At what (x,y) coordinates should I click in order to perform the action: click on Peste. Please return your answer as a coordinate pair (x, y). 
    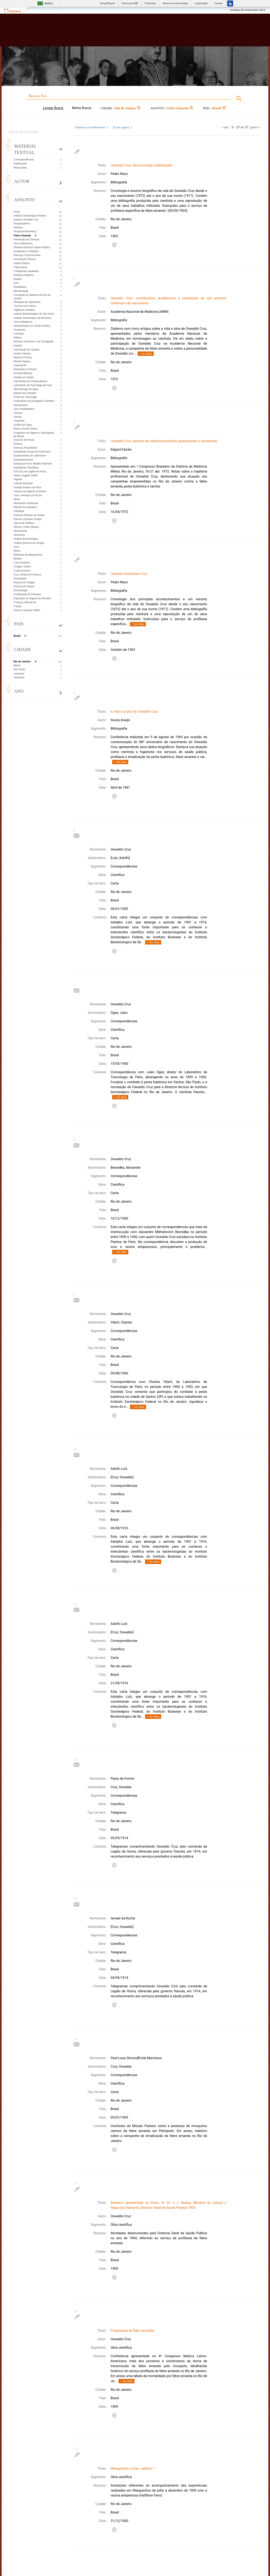
    Looking at the image, I should click on (17, 211).